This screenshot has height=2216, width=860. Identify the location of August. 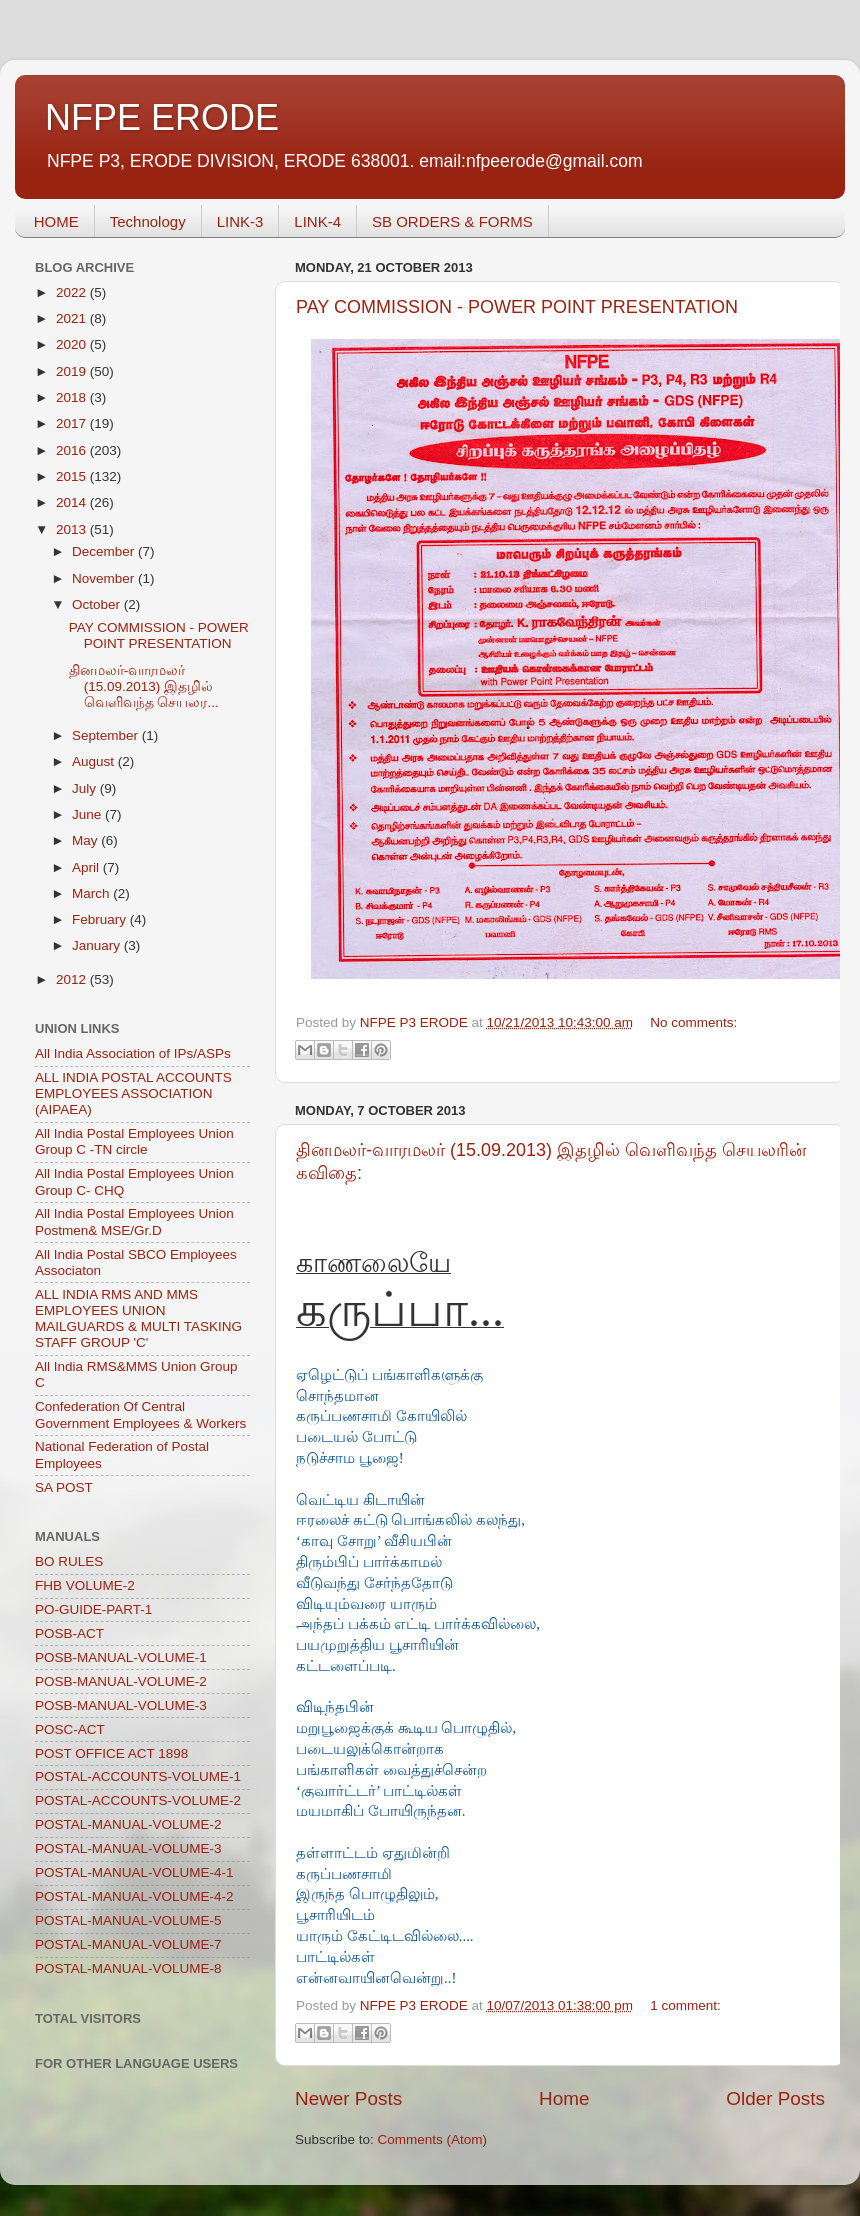
(95, 761).